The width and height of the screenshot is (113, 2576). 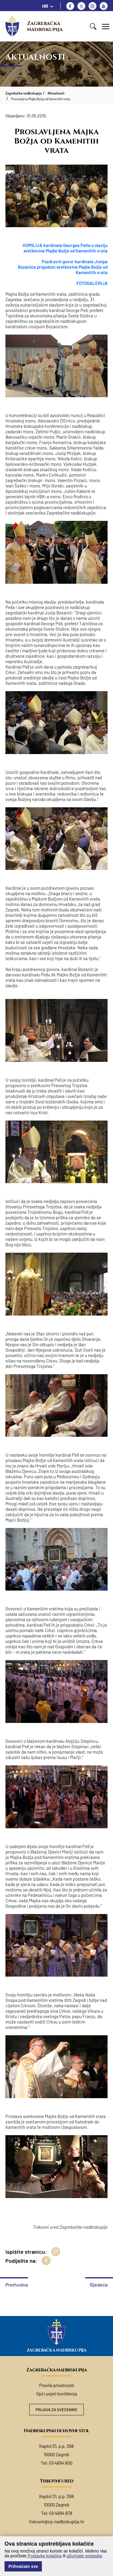 What do you see at coordinates (56, 2393) in the screenshot?
I see `Opći uvjeti korištenja` at bounding box center [56, 2393].